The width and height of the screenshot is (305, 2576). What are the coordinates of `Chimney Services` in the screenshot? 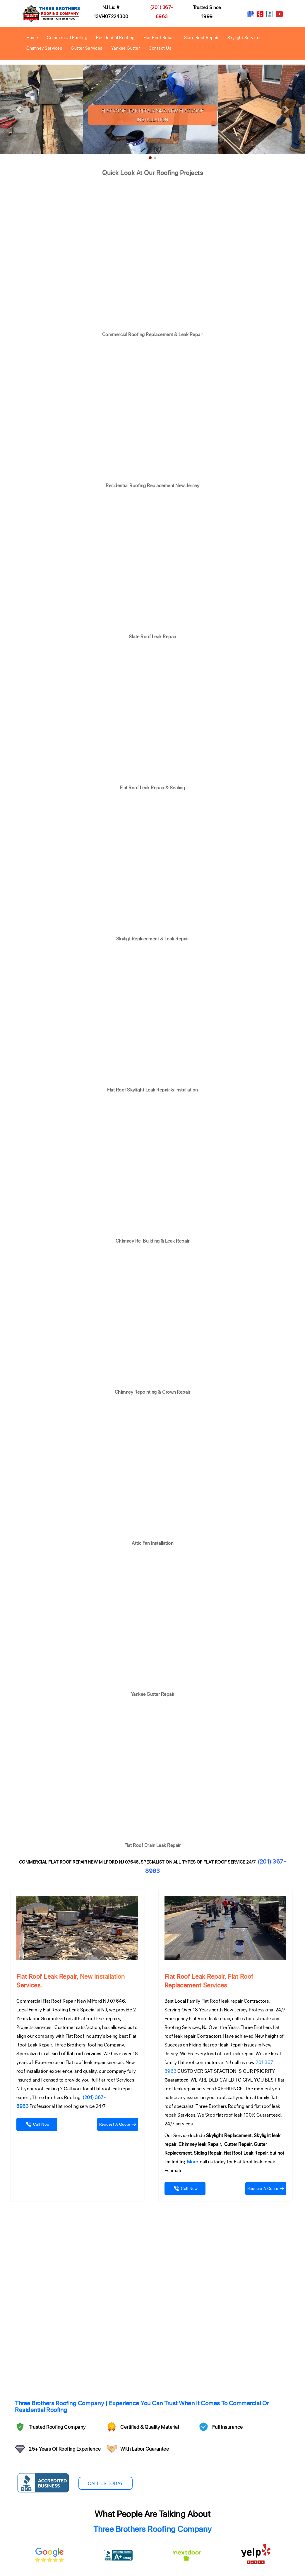 It's located at (44, 48).